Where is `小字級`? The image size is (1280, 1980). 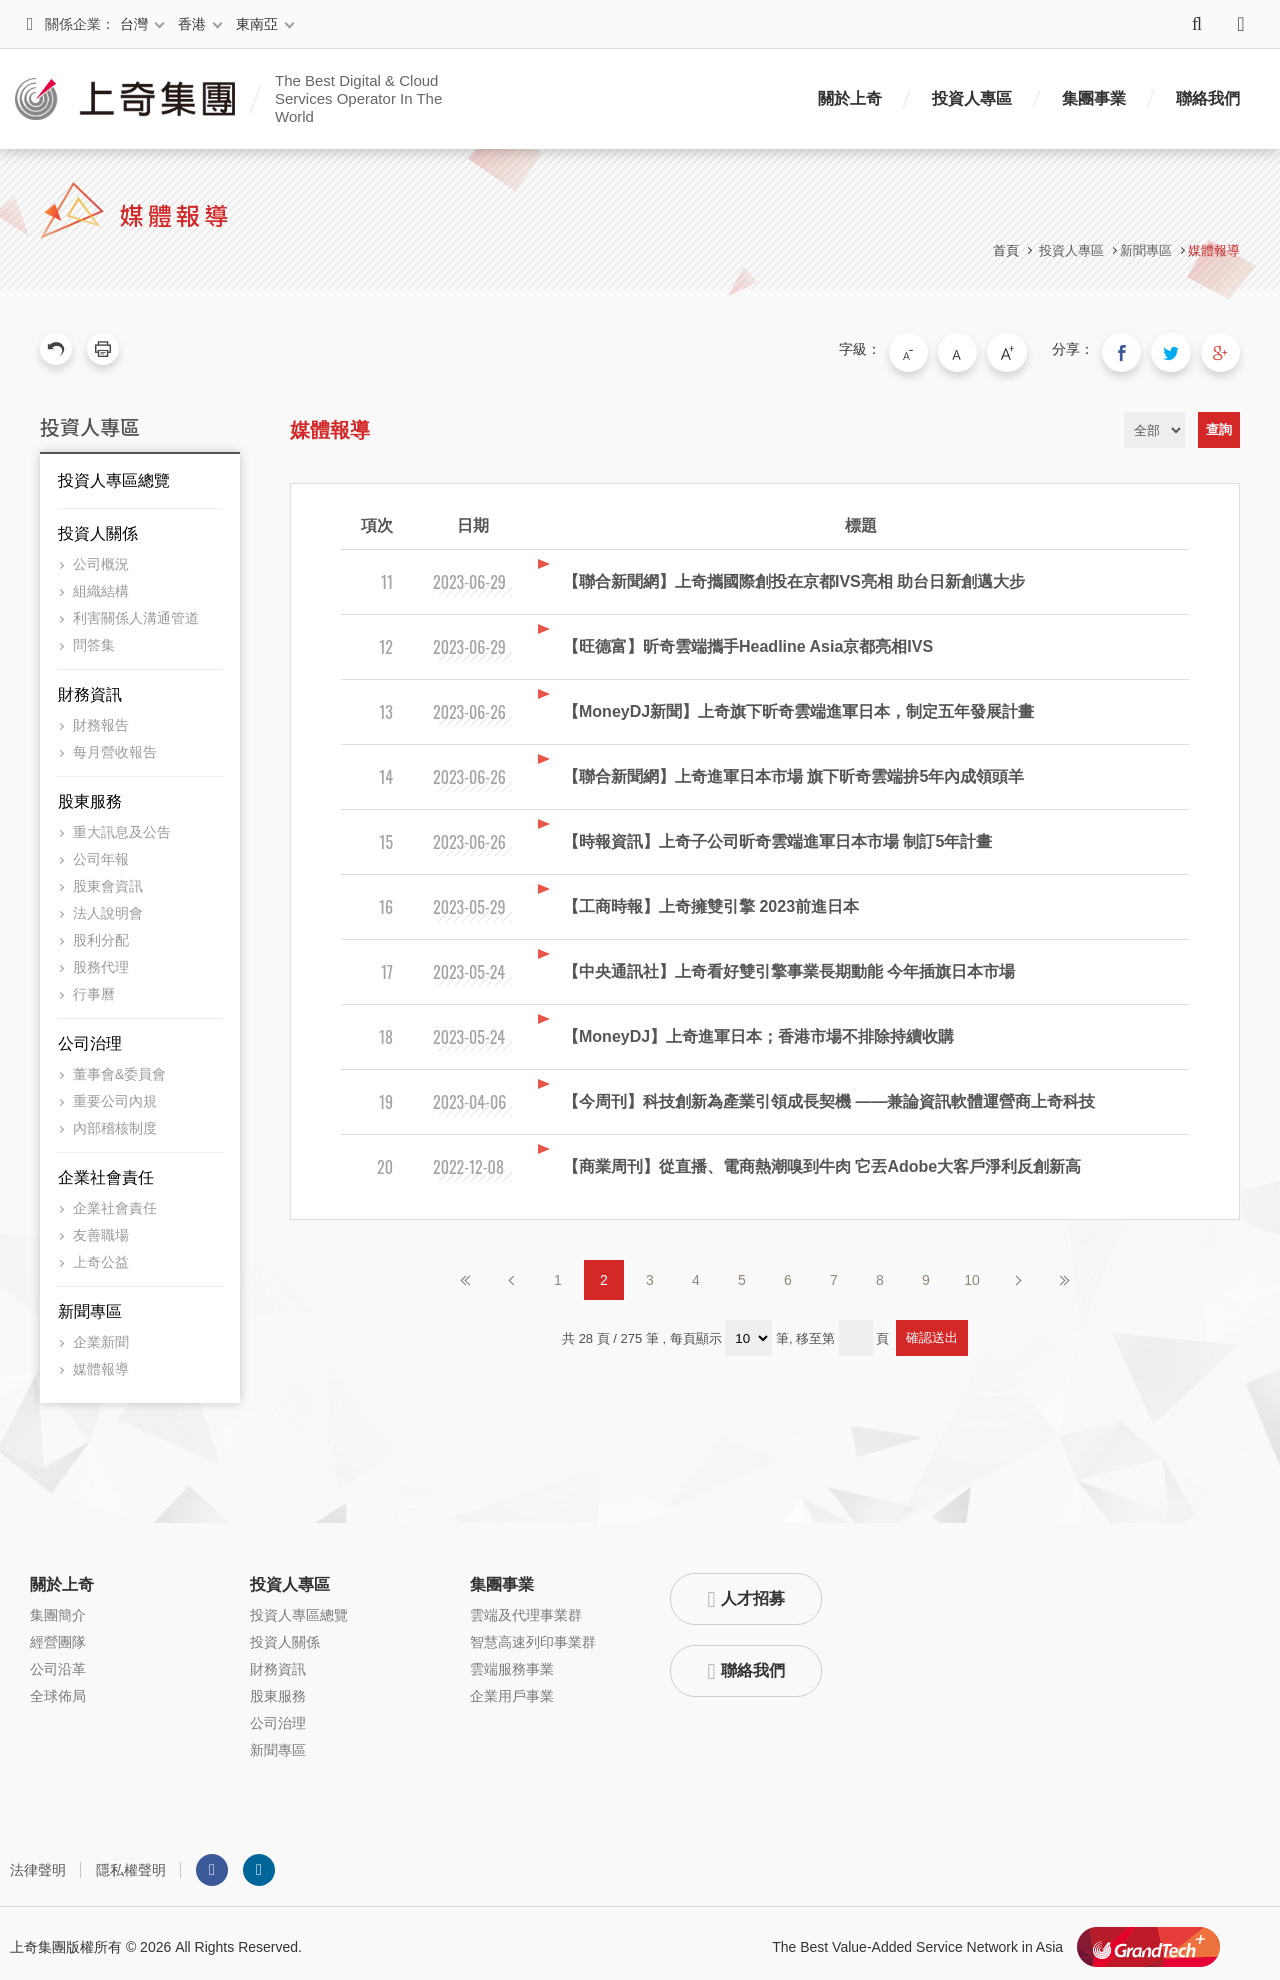 小字級 is located at coordinates (949, 349).